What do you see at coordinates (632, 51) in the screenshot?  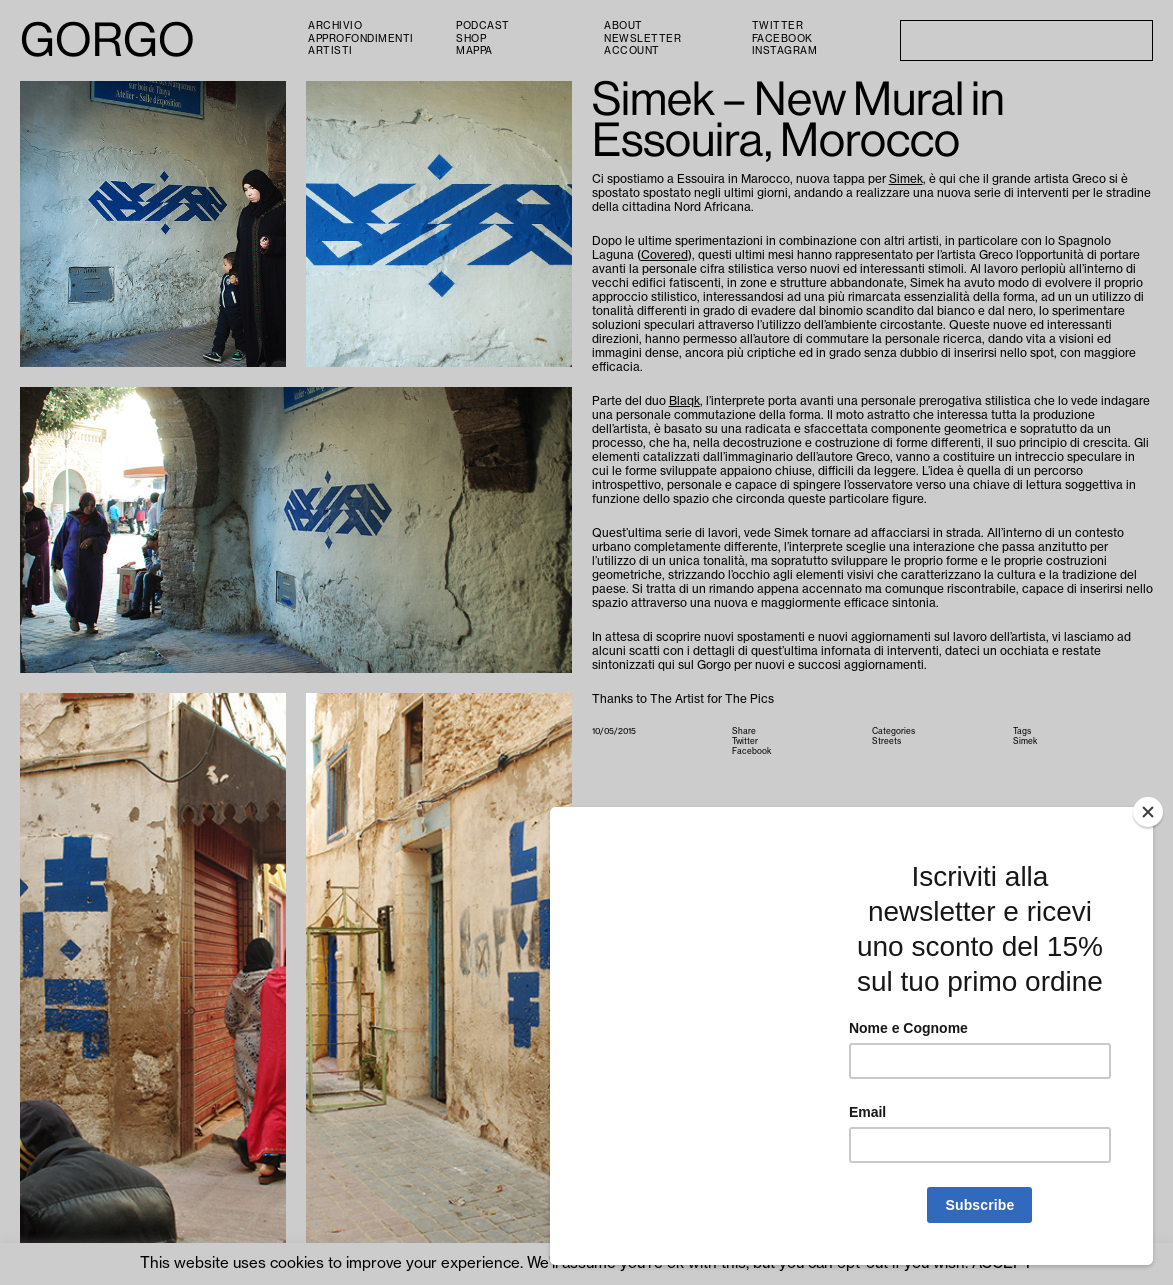 I see `Account` at bounding box center [632, 51].